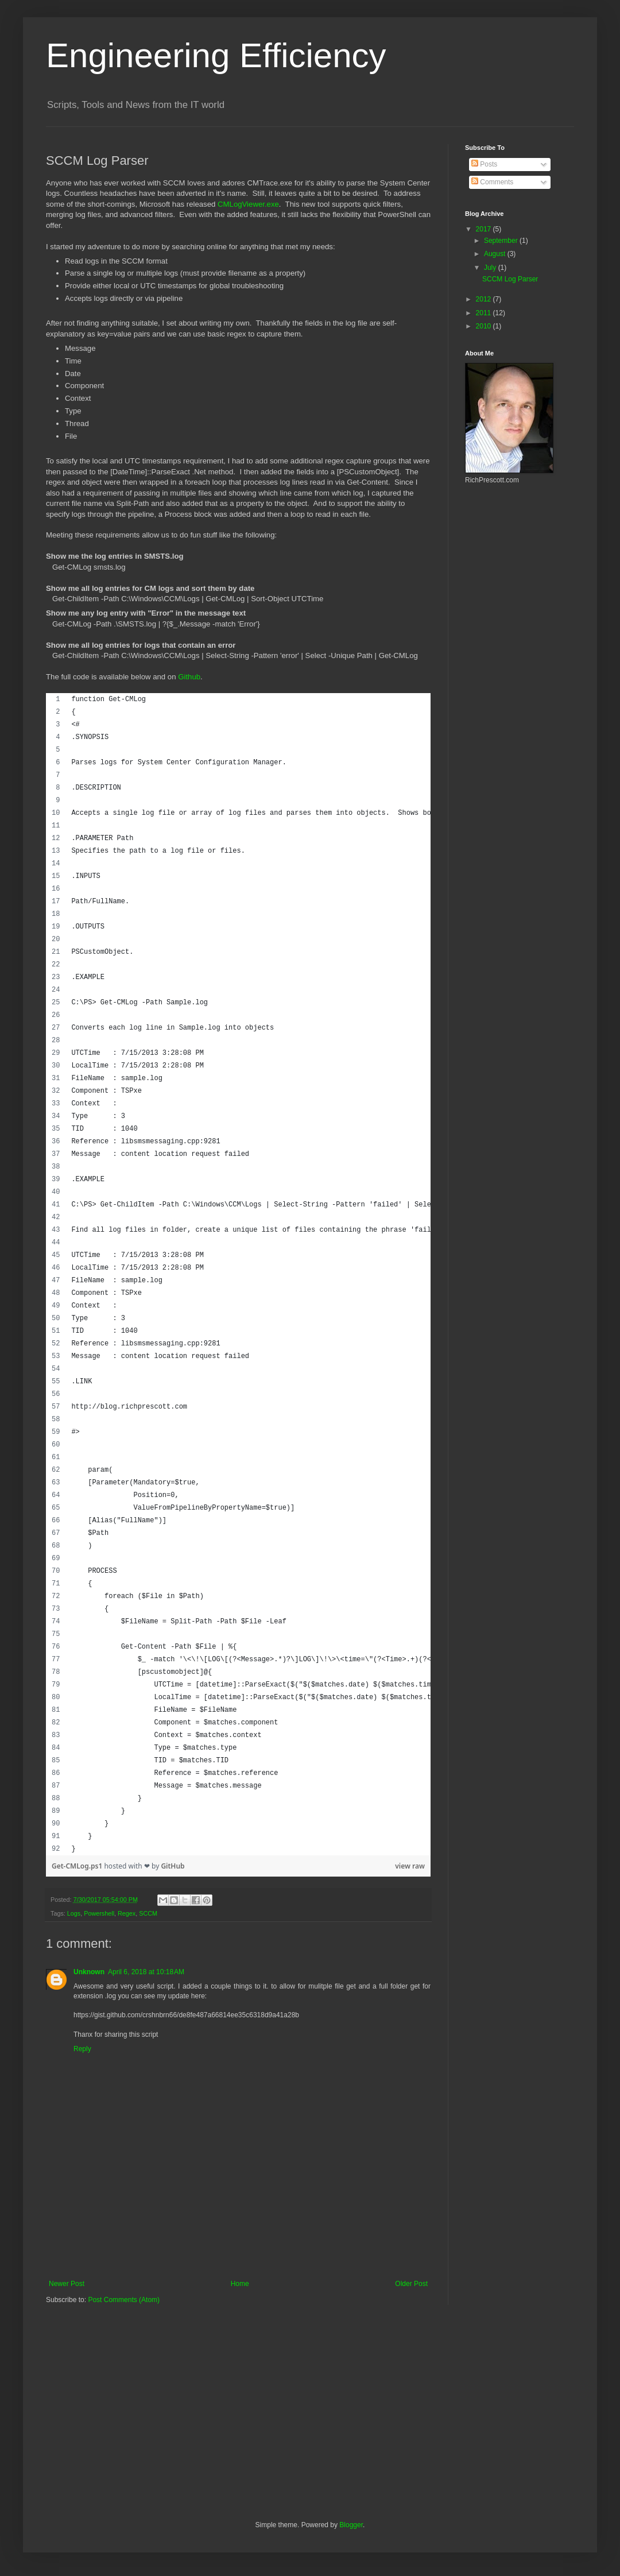 This screenshot has height=2576, width=620. What do you see at coordinates (495, 254) in the screenshot?
I see `August` at bounding box center [495, 254].